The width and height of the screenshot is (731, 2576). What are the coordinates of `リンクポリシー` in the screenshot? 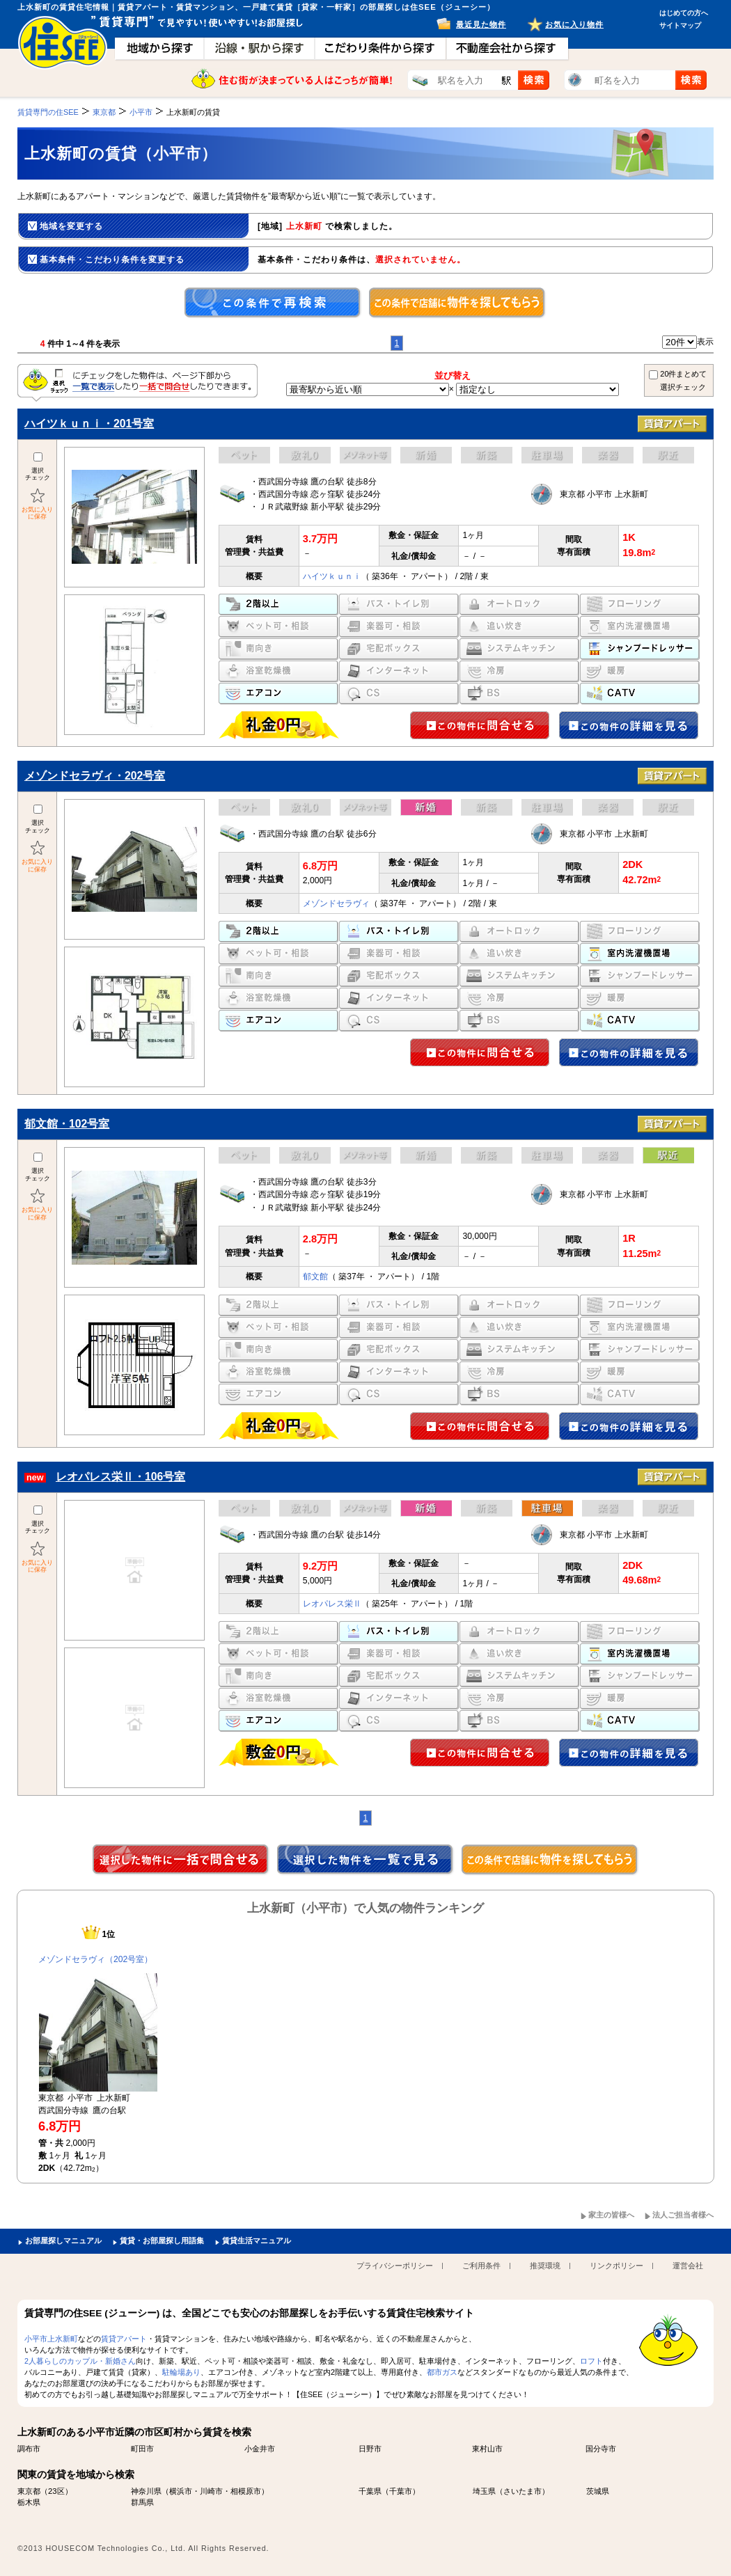 It's located at (616, 2265).